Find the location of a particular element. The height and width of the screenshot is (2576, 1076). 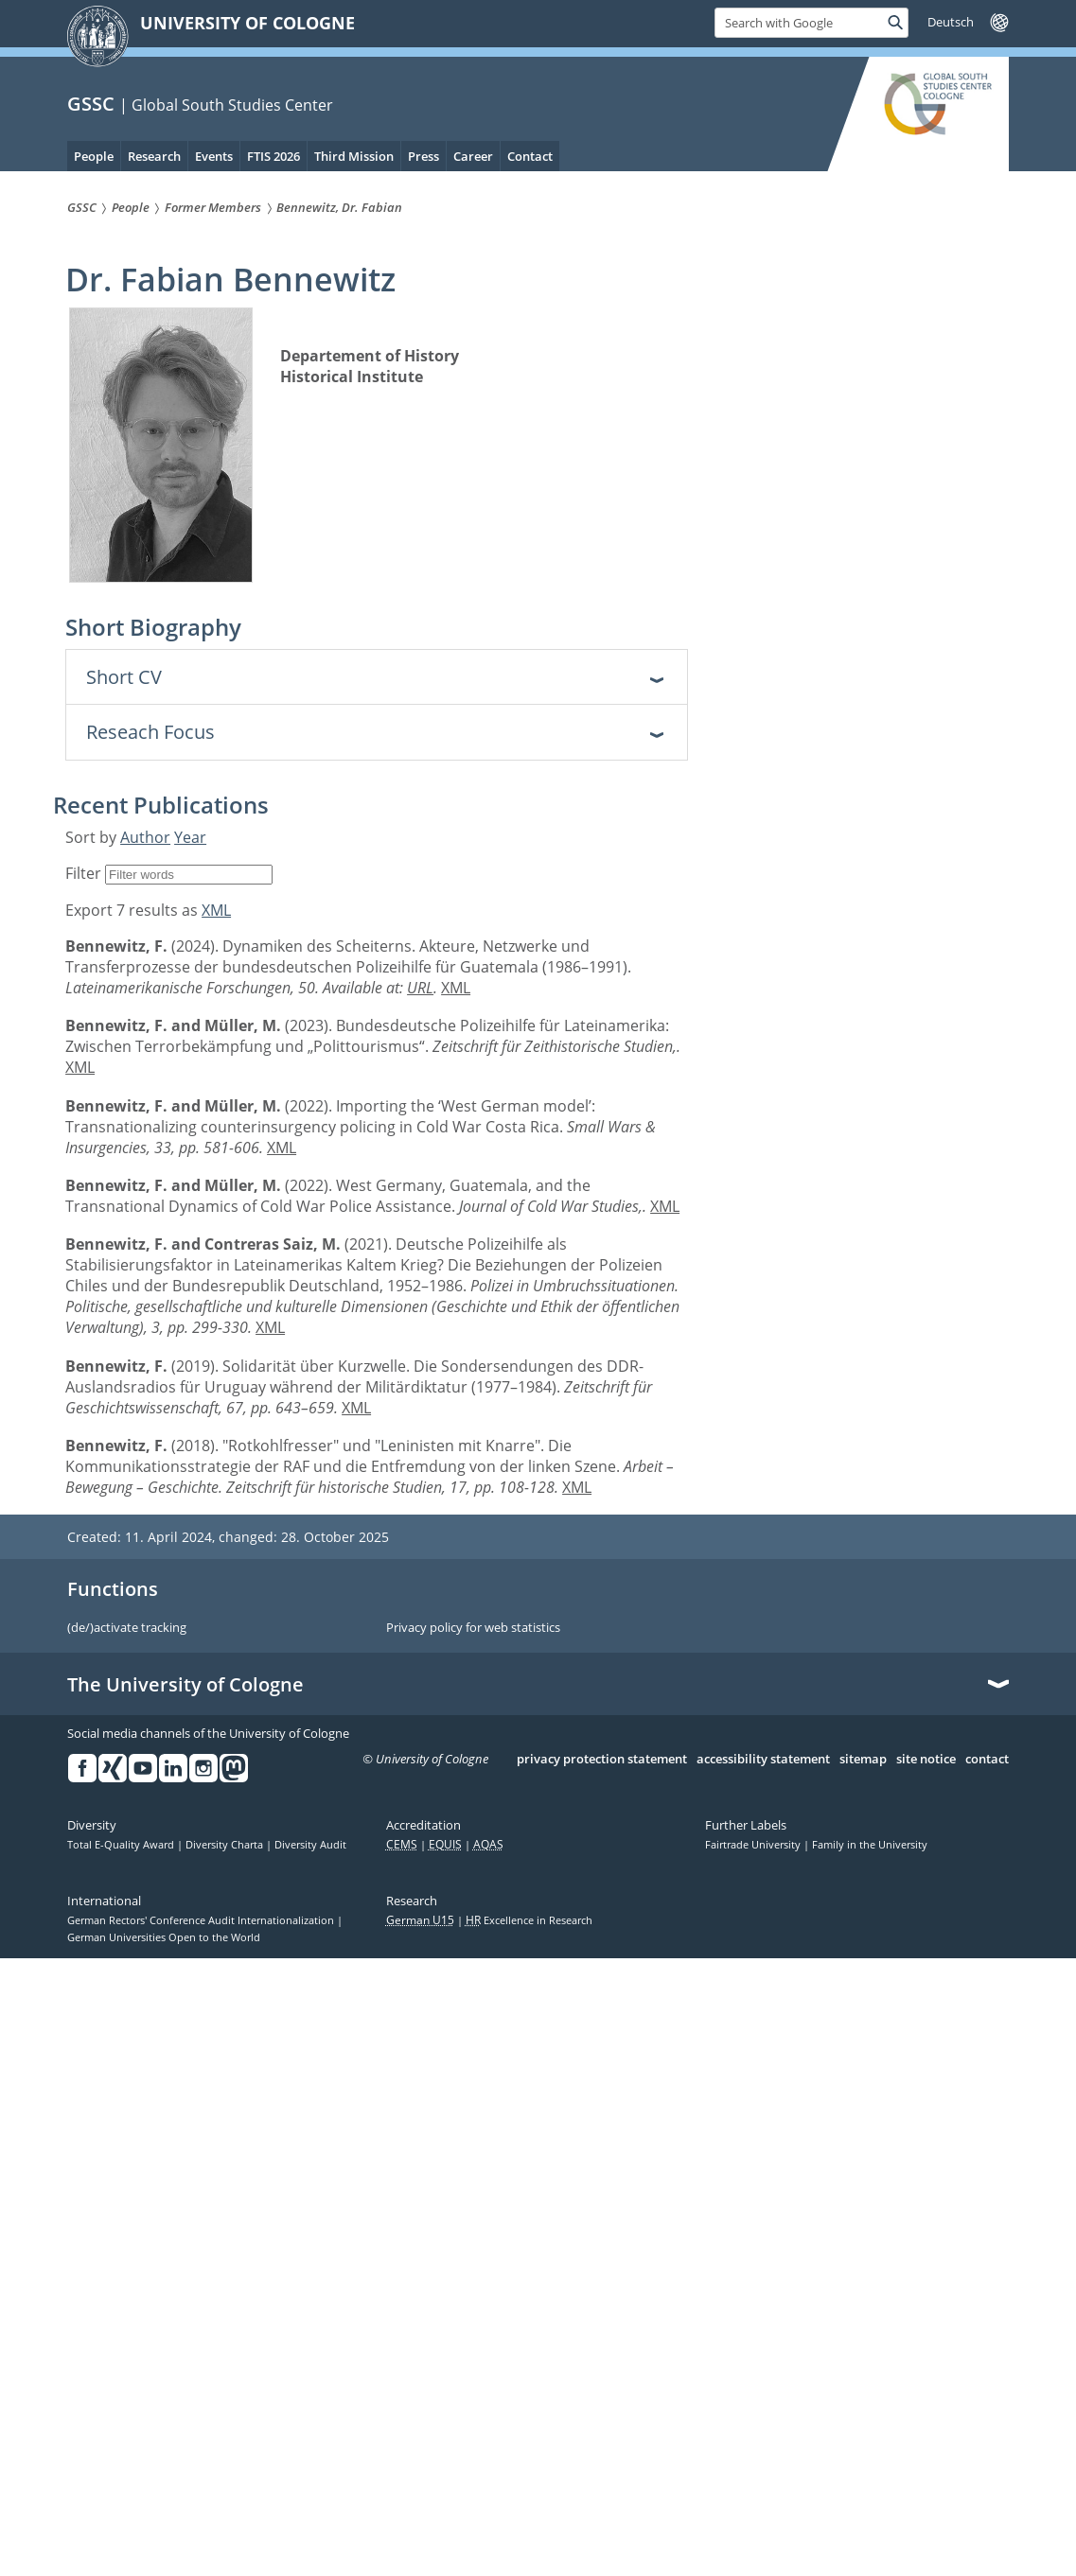

URL is located at coordinates (420, 987).